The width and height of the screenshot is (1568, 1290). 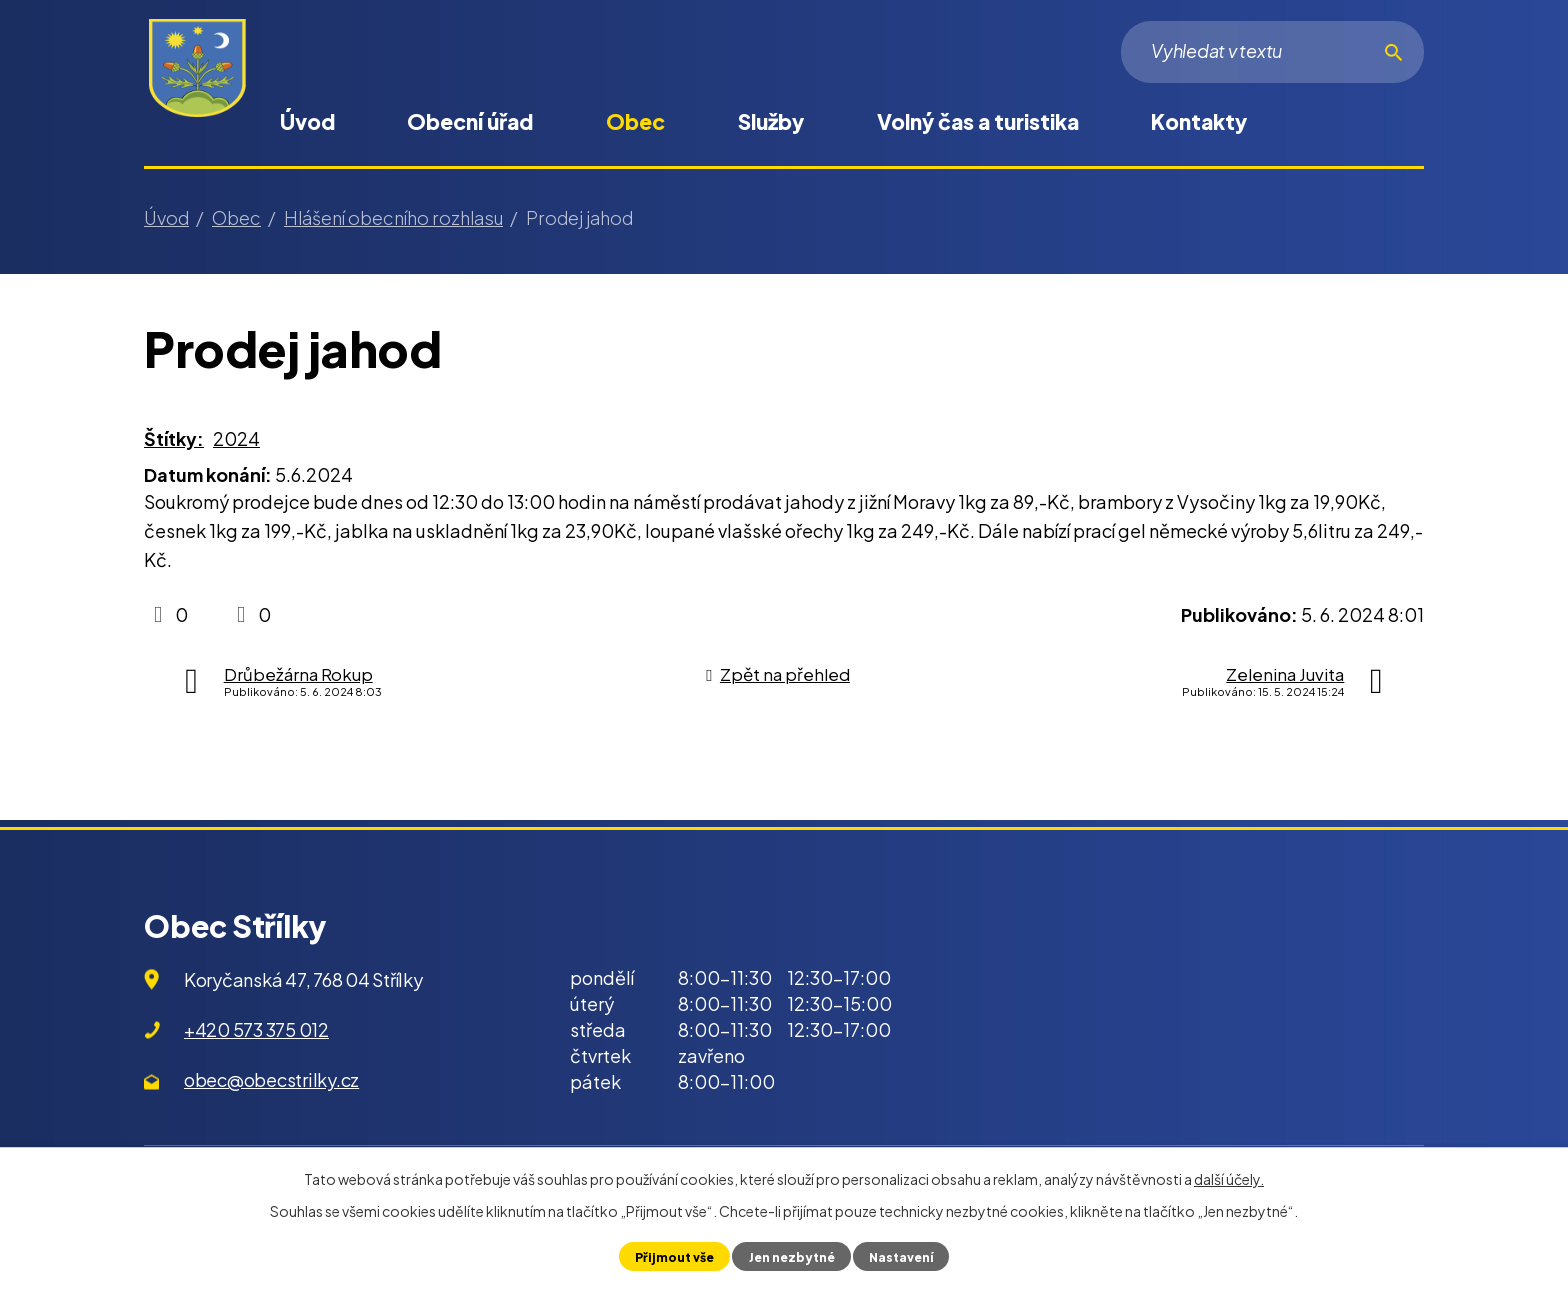 I want to click on obec@obecstrilky.cz, so click(x=271, y=1079).